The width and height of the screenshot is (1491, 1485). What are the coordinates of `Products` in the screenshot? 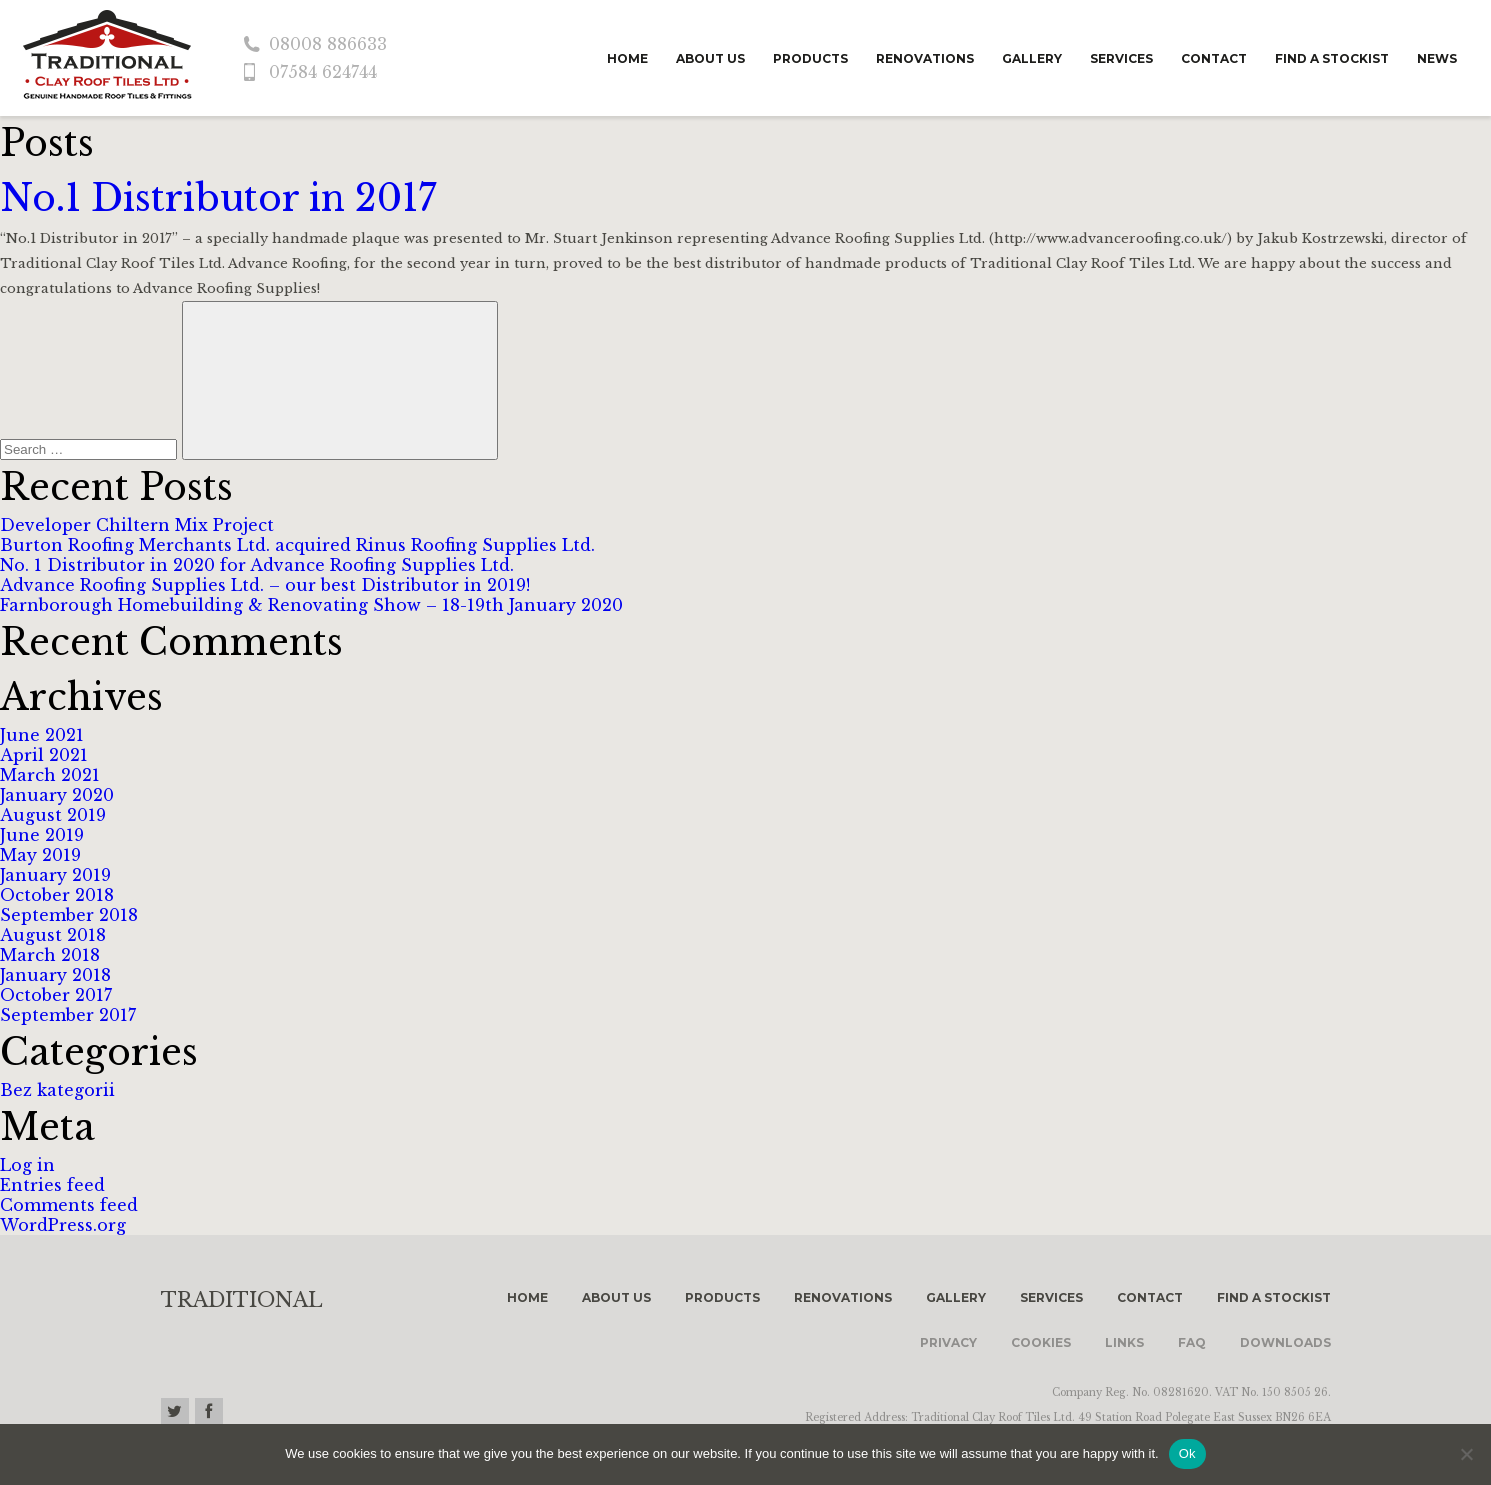 It's located at (810, 58).